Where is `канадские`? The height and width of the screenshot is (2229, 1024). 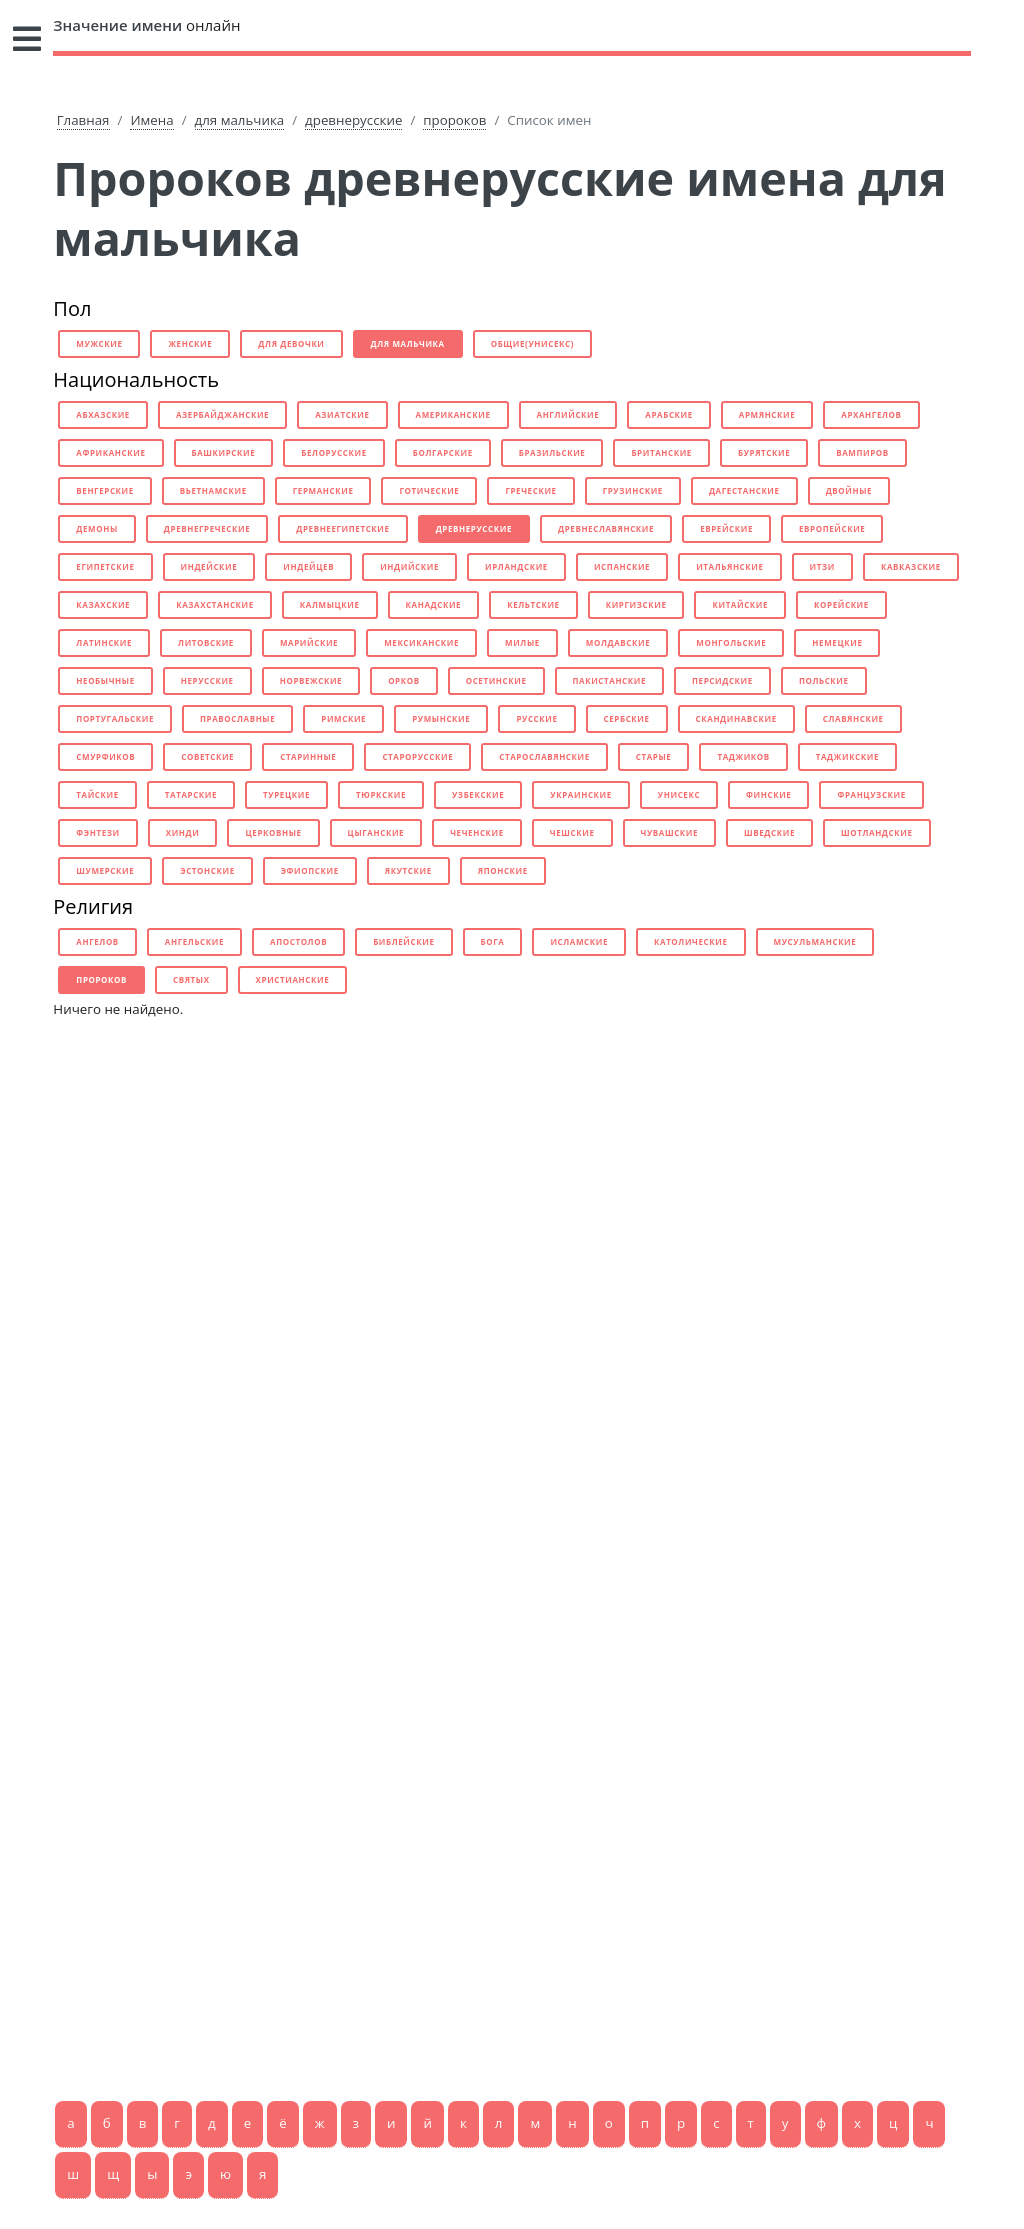 канадские is located at coordinates (434, 604).